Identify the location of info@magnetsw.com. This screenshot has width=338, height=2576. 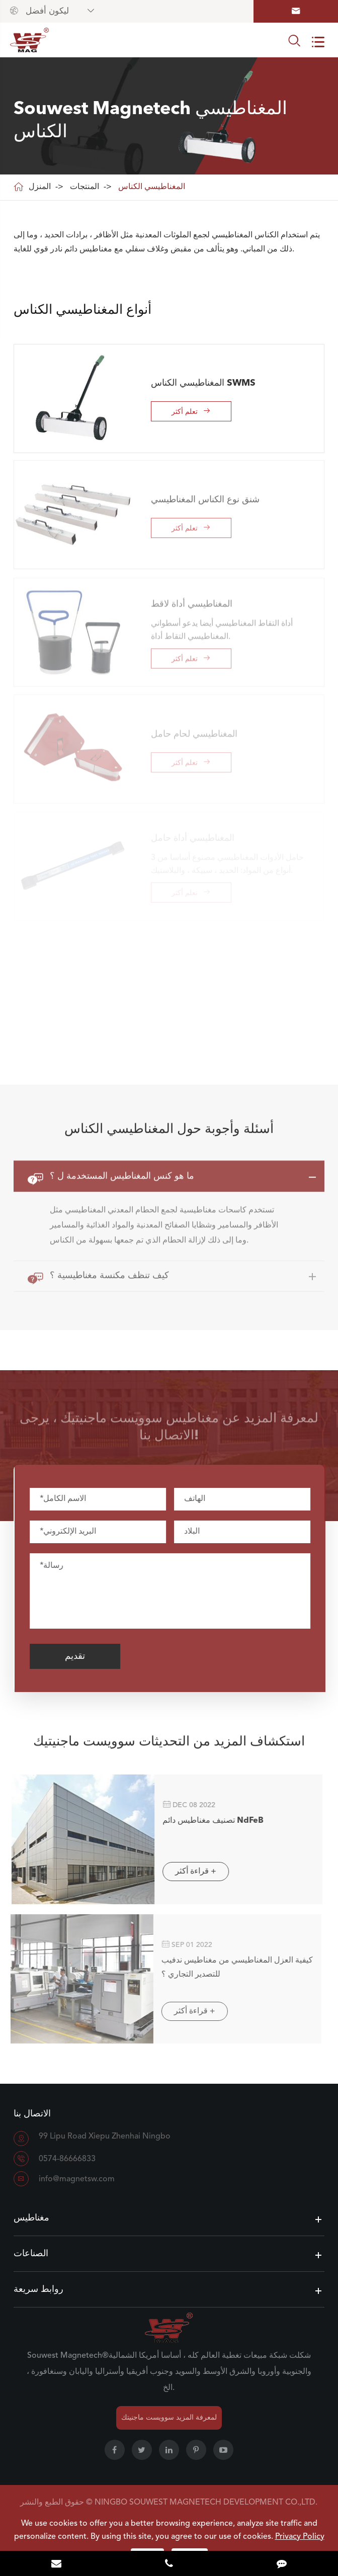
(77, 2179).